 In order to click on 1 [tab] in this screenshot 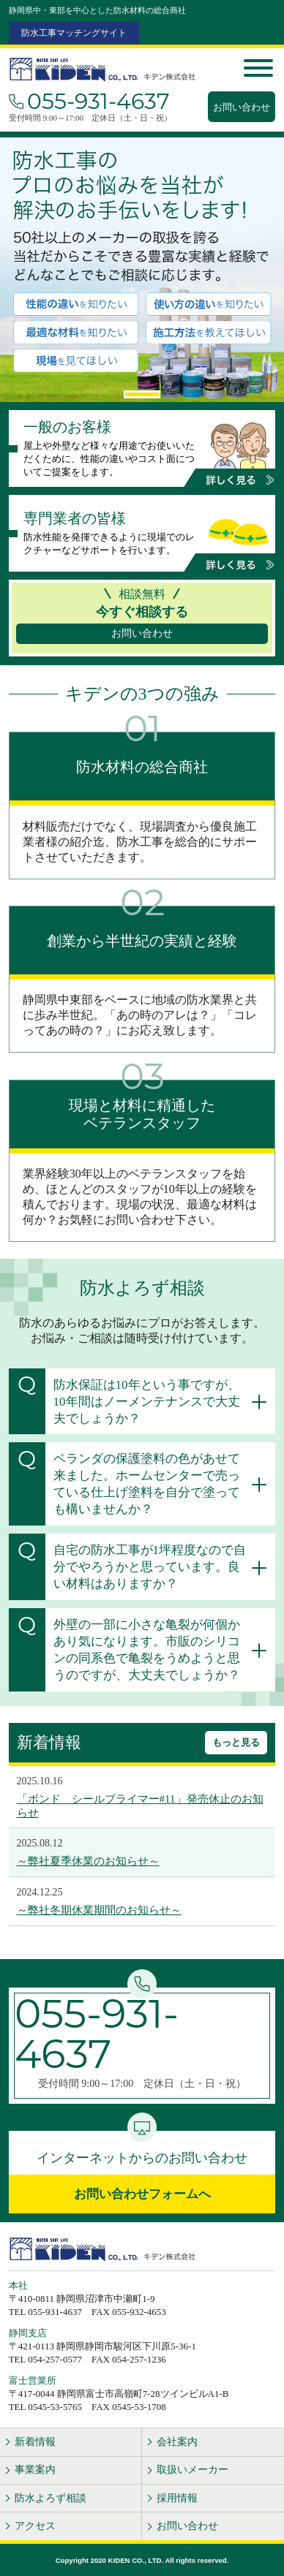, I will do `click(142, 394)`.